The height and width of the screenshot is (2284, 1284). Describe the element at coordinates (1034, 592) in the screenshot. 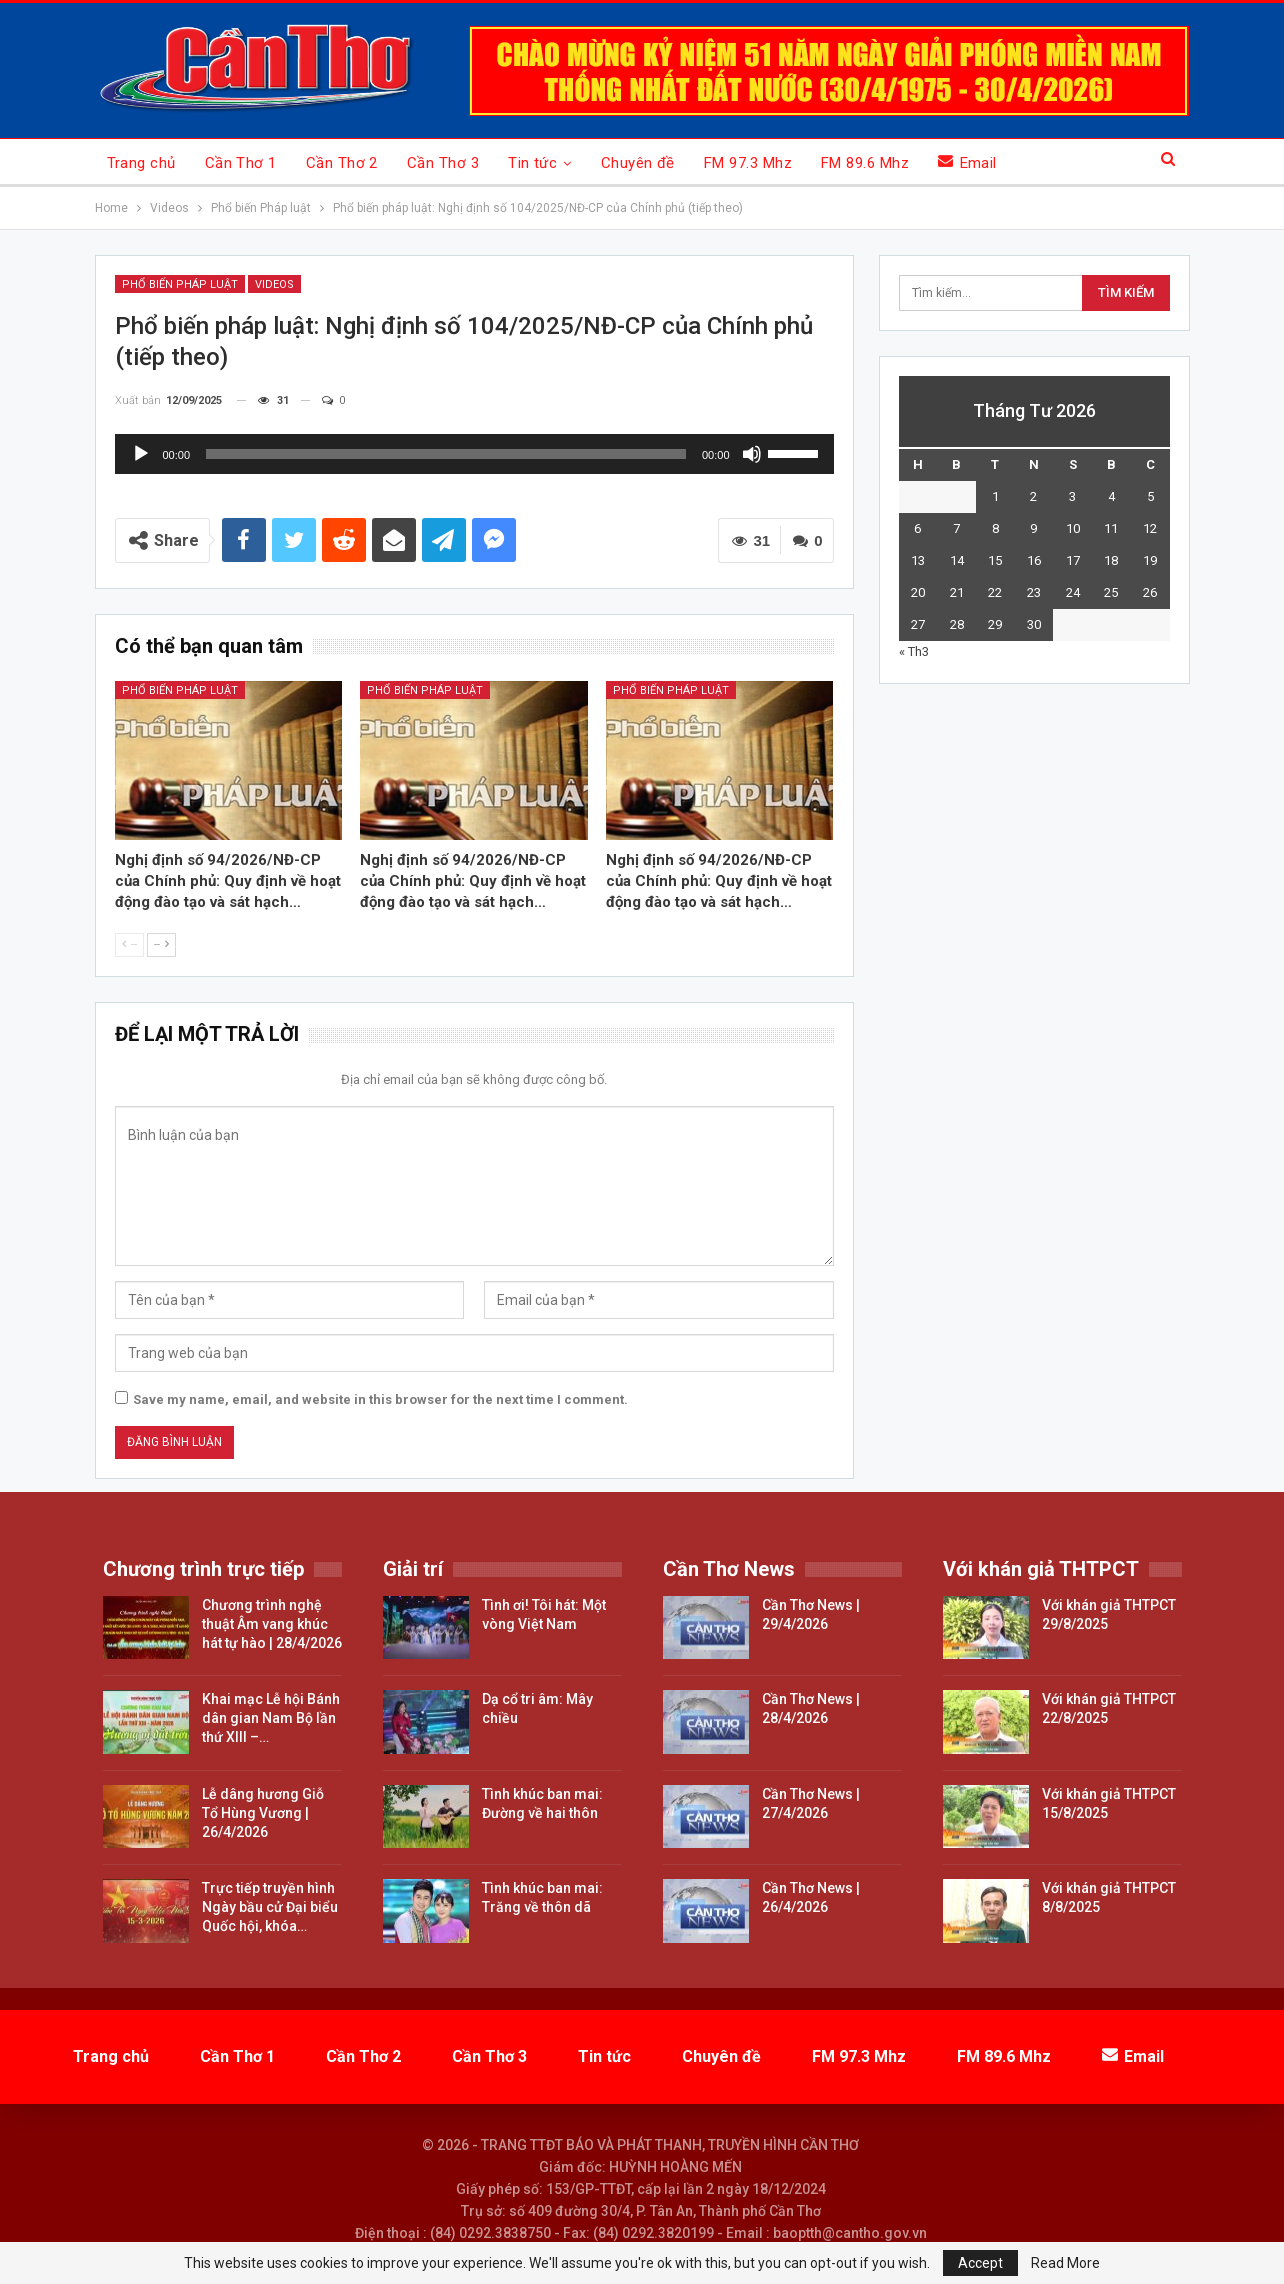

I see `23 [Các bài viết đã được đăng vào April 23, 2026]` at that location.